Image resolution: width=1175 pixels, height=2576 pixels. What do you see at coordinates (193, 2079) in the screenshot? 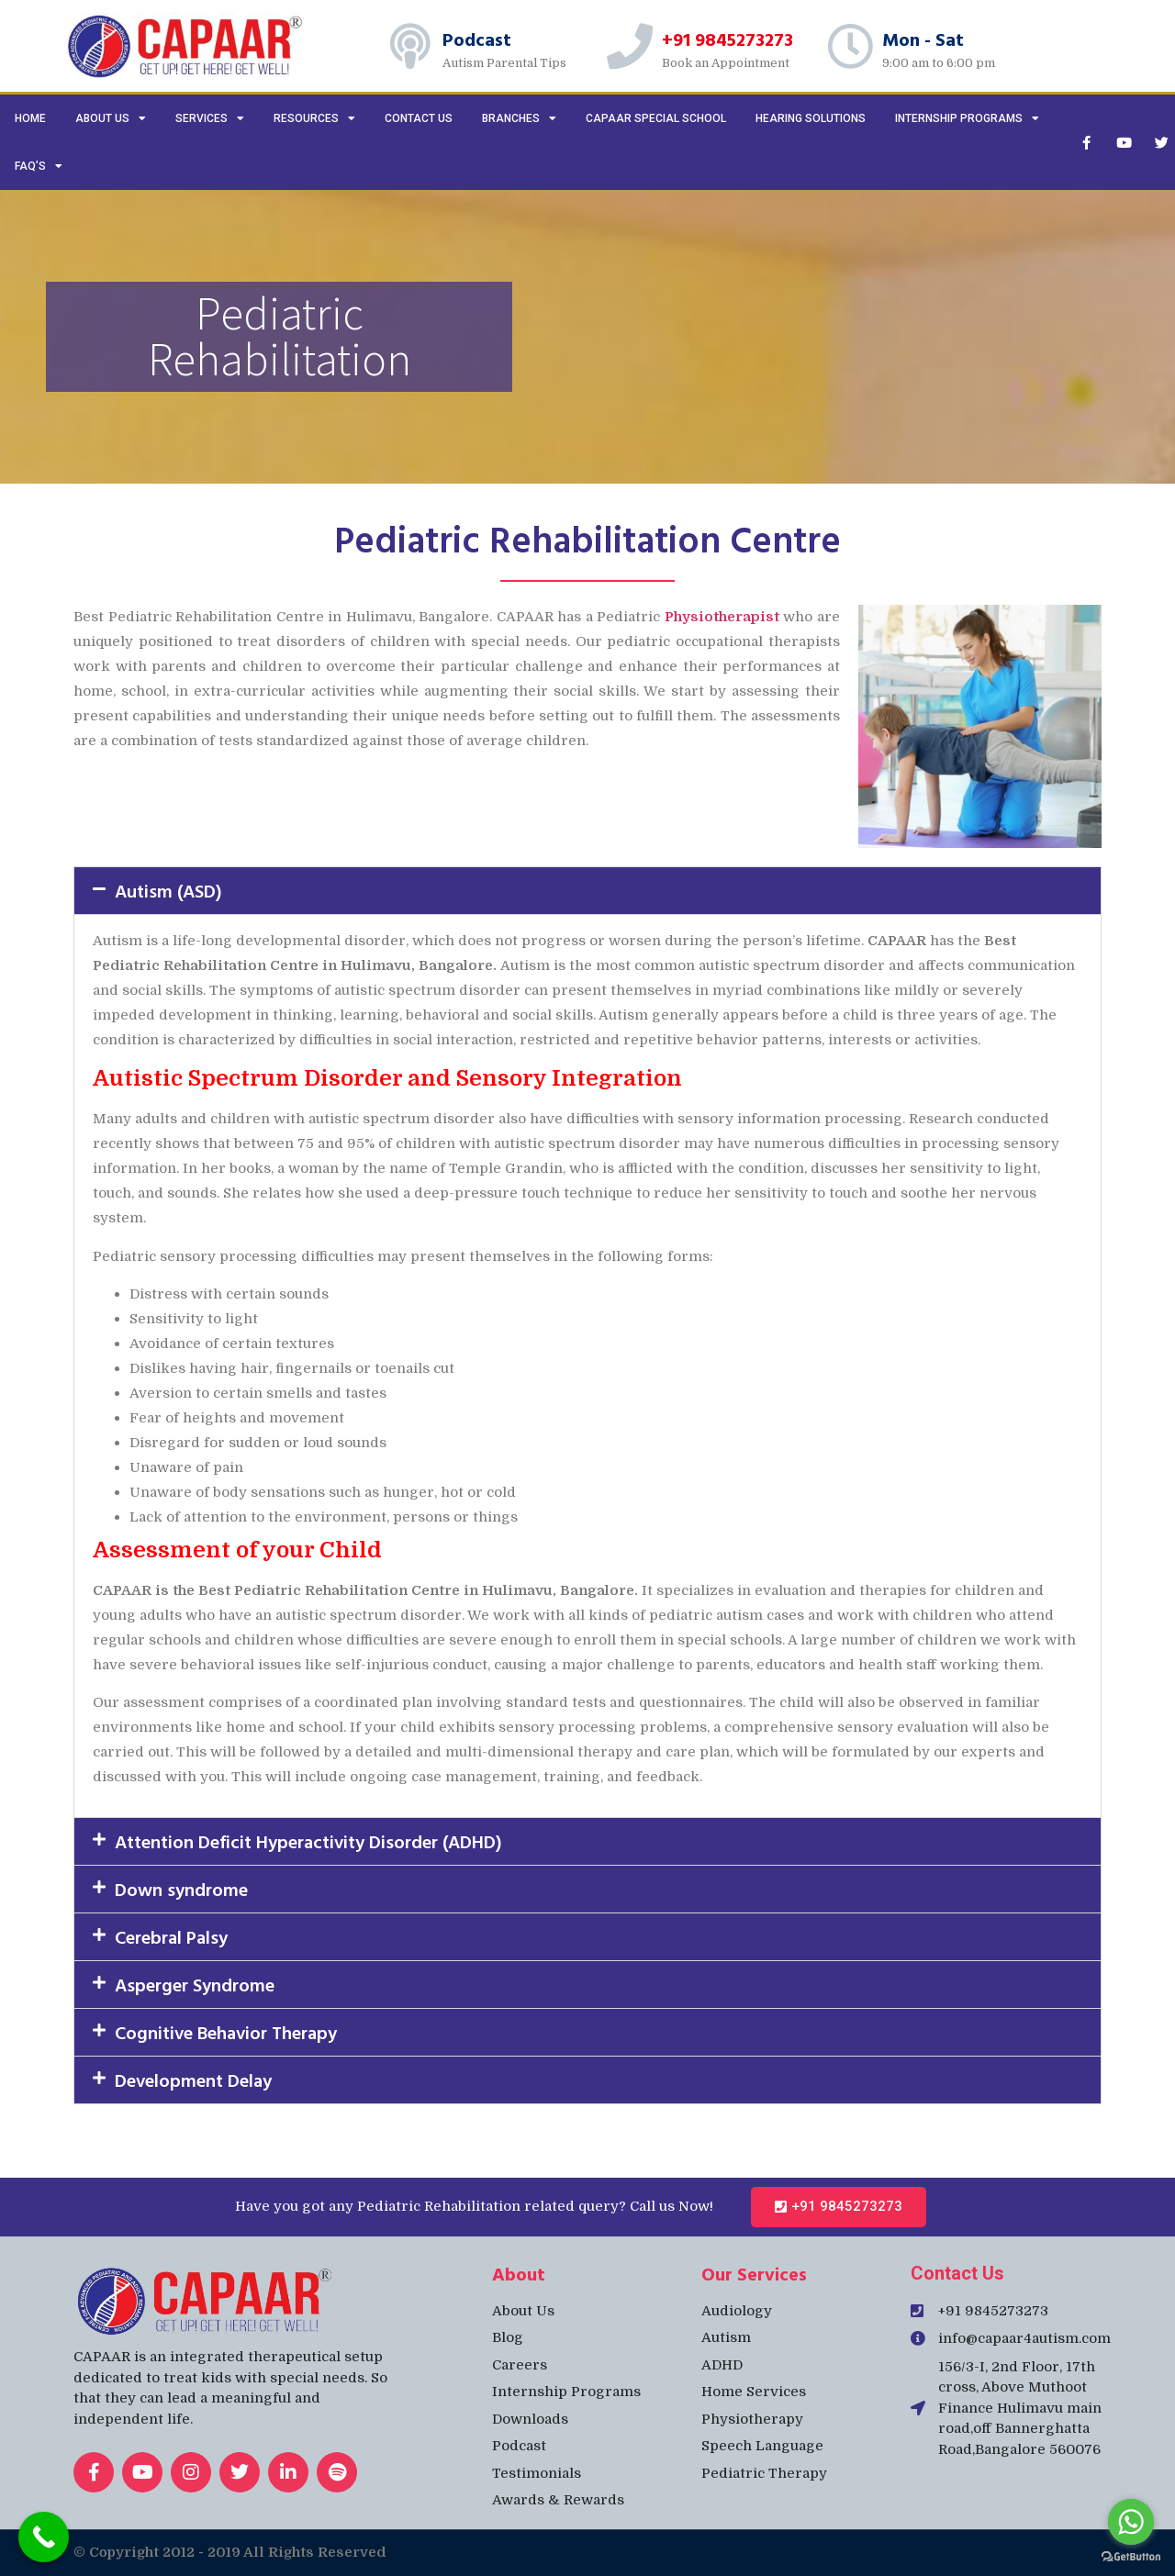
I see `Development Delay` at bounding box center [193, 2079].